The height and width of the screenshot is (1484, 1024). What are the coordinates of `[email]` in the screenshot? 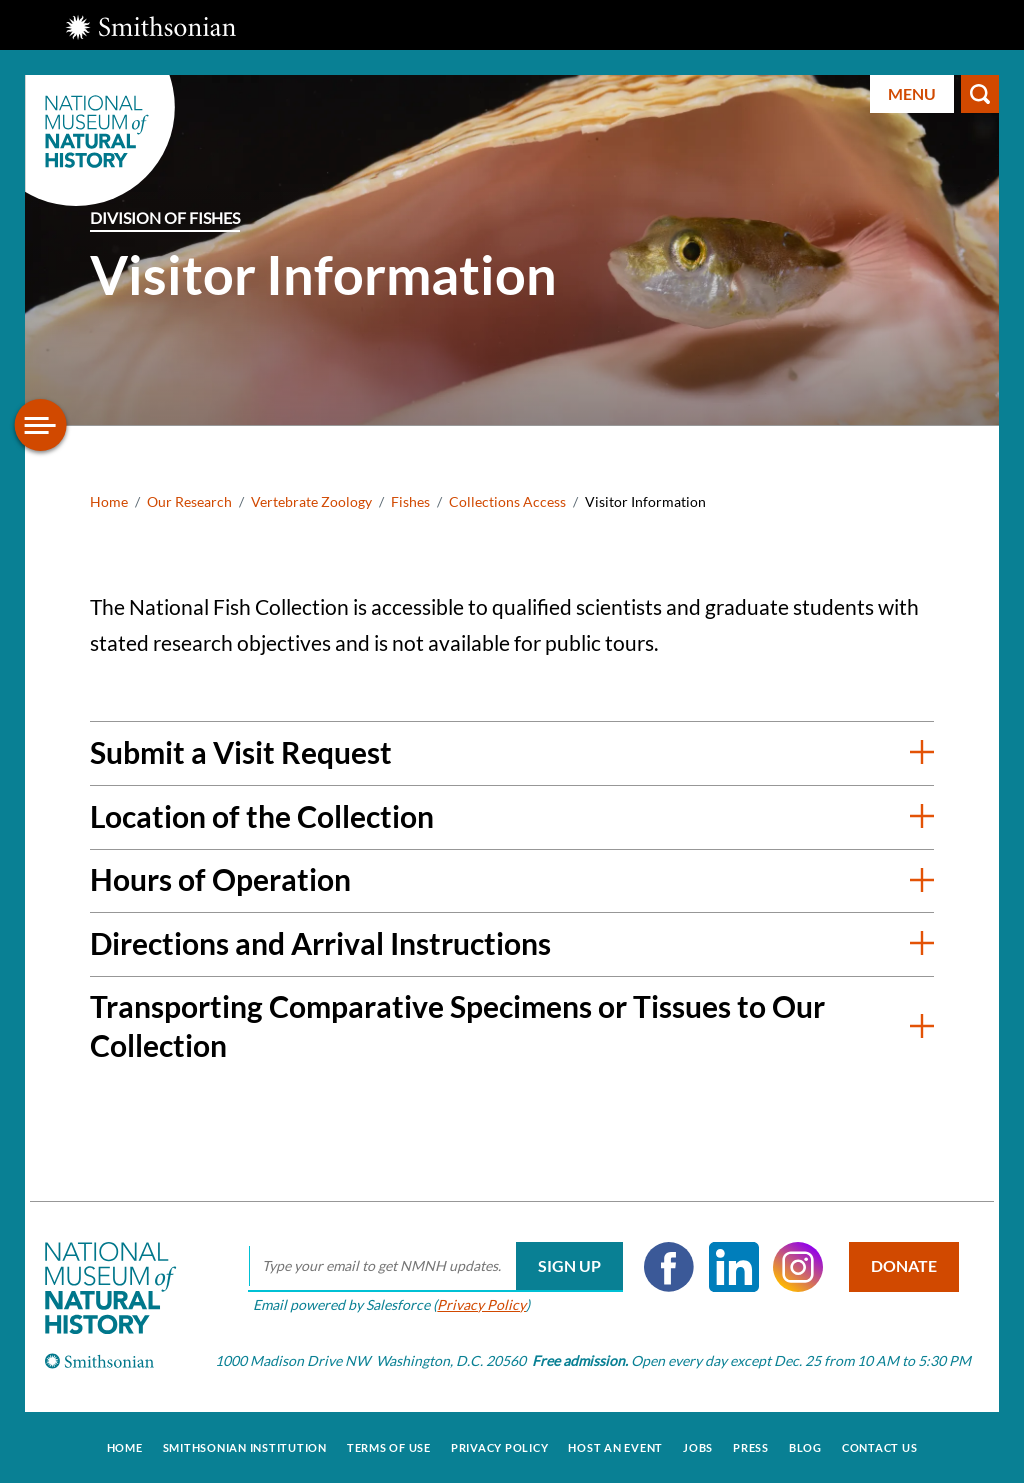 It's located at (435, 1267).